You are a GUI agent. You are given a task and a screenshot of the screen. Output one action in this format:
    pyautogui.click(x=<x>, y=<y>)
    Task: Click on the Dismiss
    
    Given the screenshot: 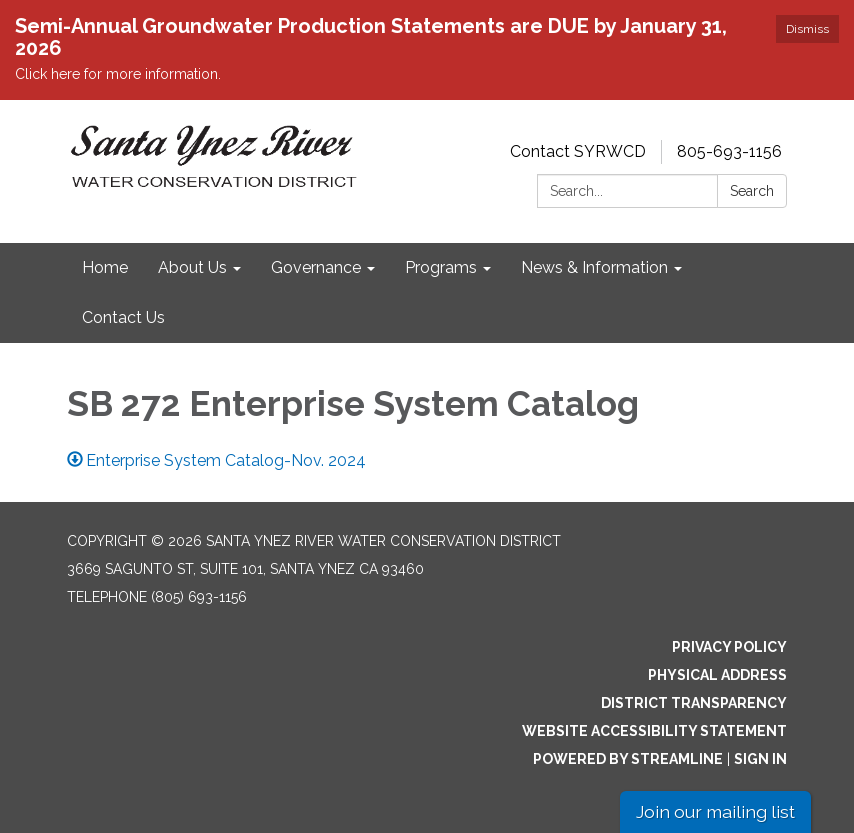 What is the action you would take?
    pyautogui.click(x=807, y=29)
    